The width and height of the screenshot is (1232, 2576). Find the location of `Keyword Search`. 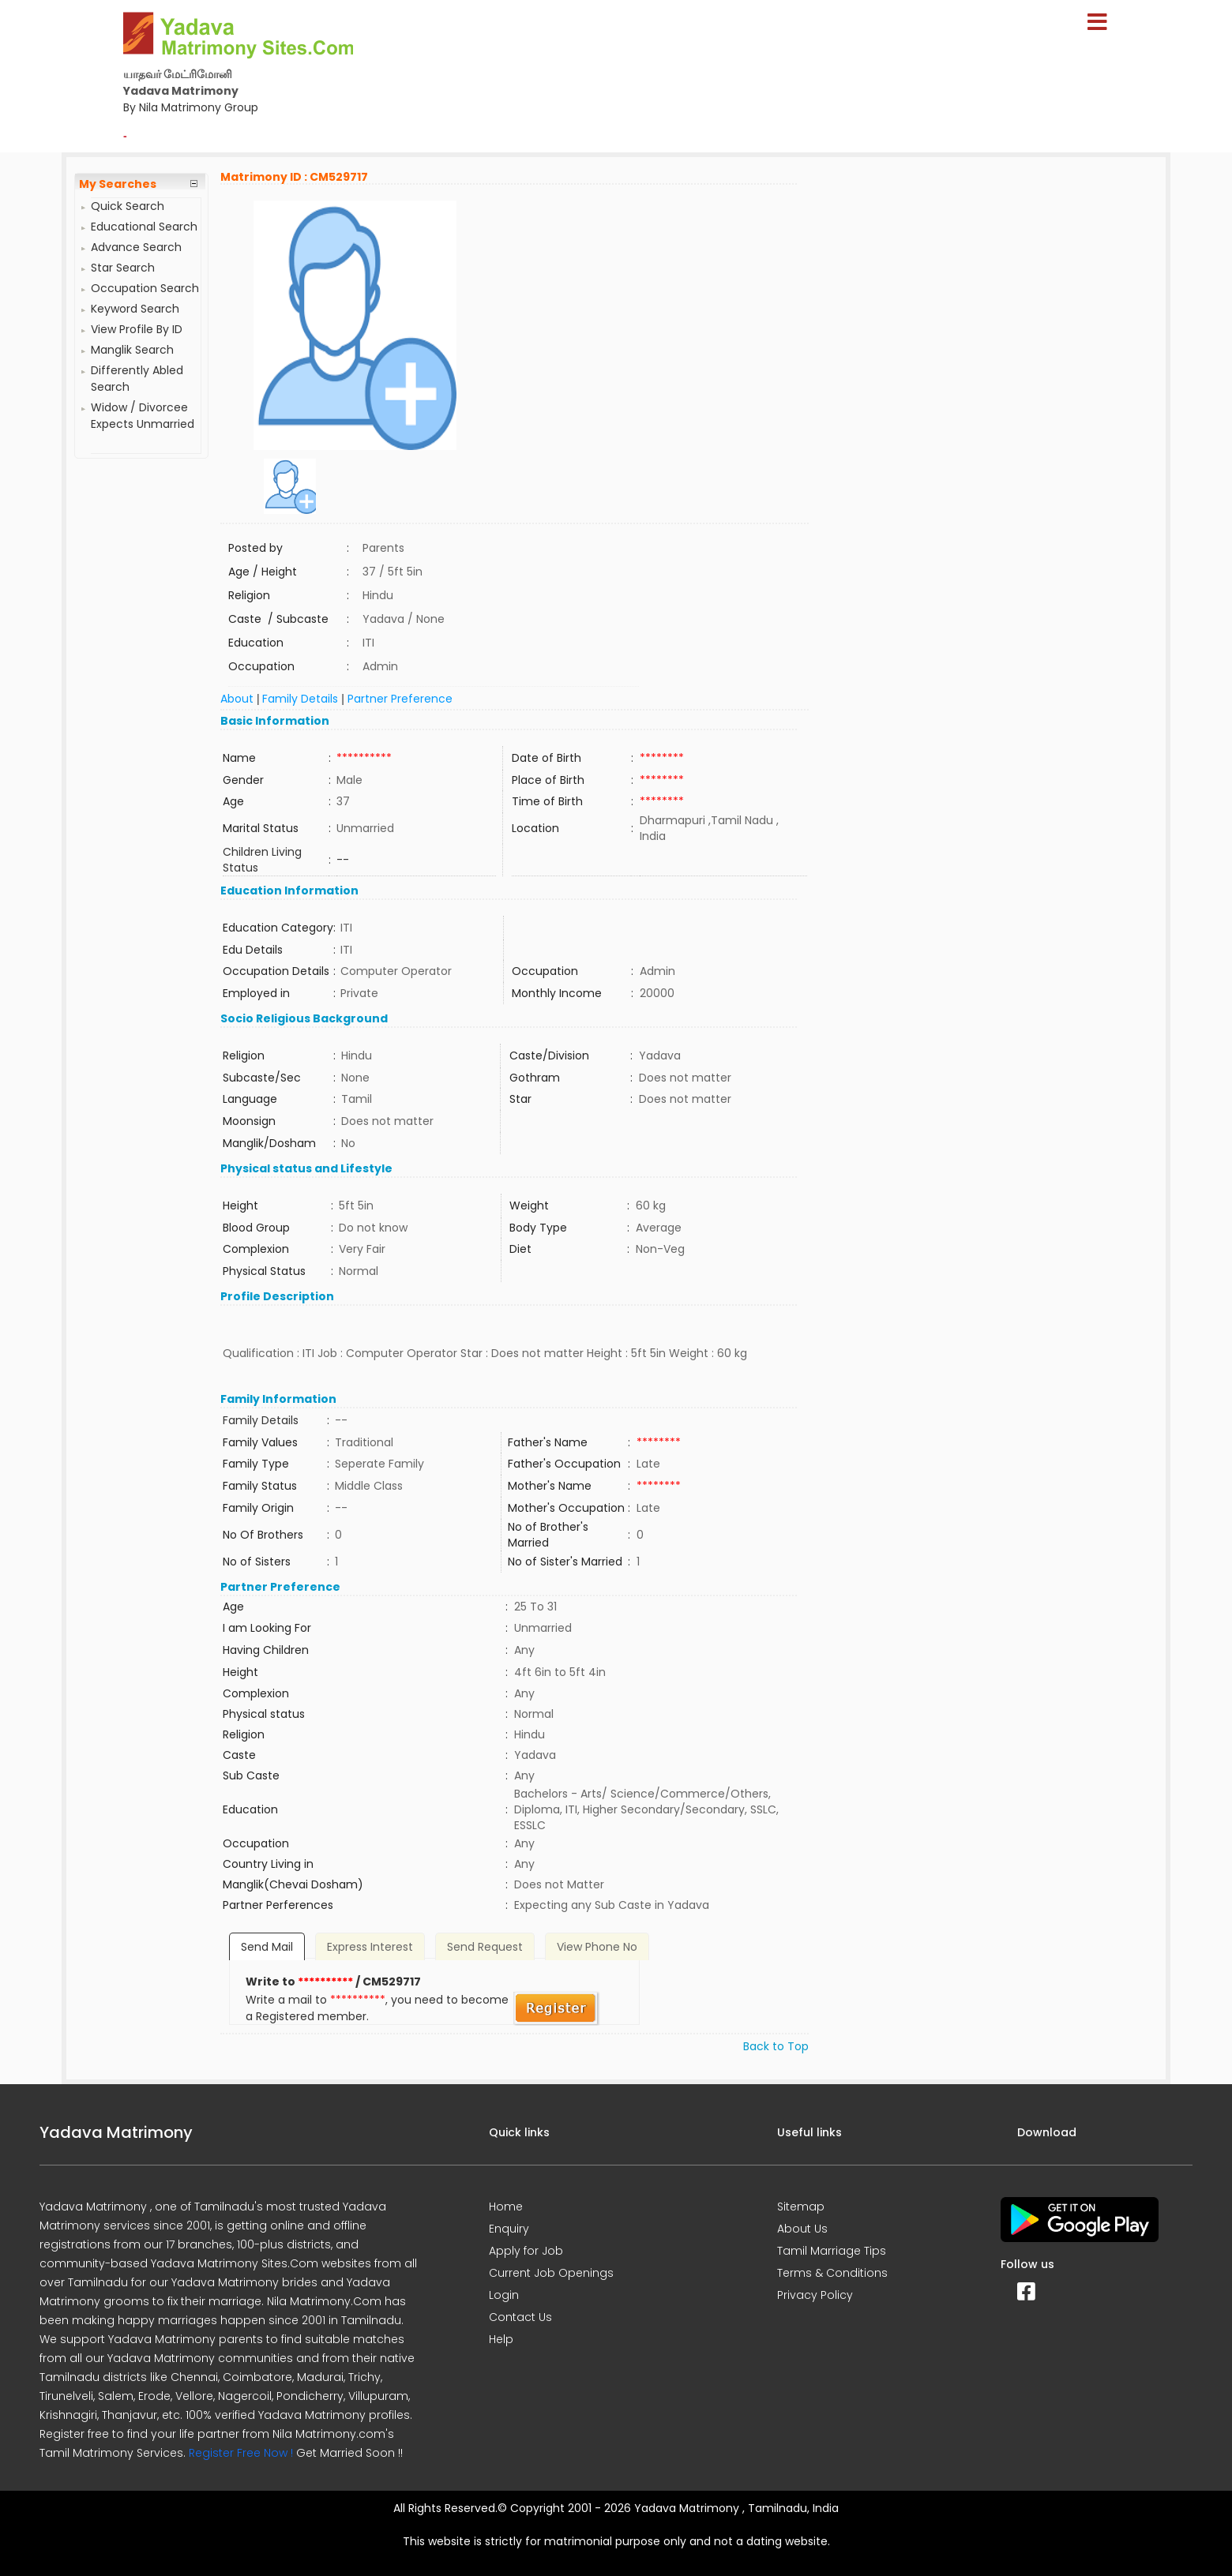

Keyword Search is located at coordinates (135, 309).